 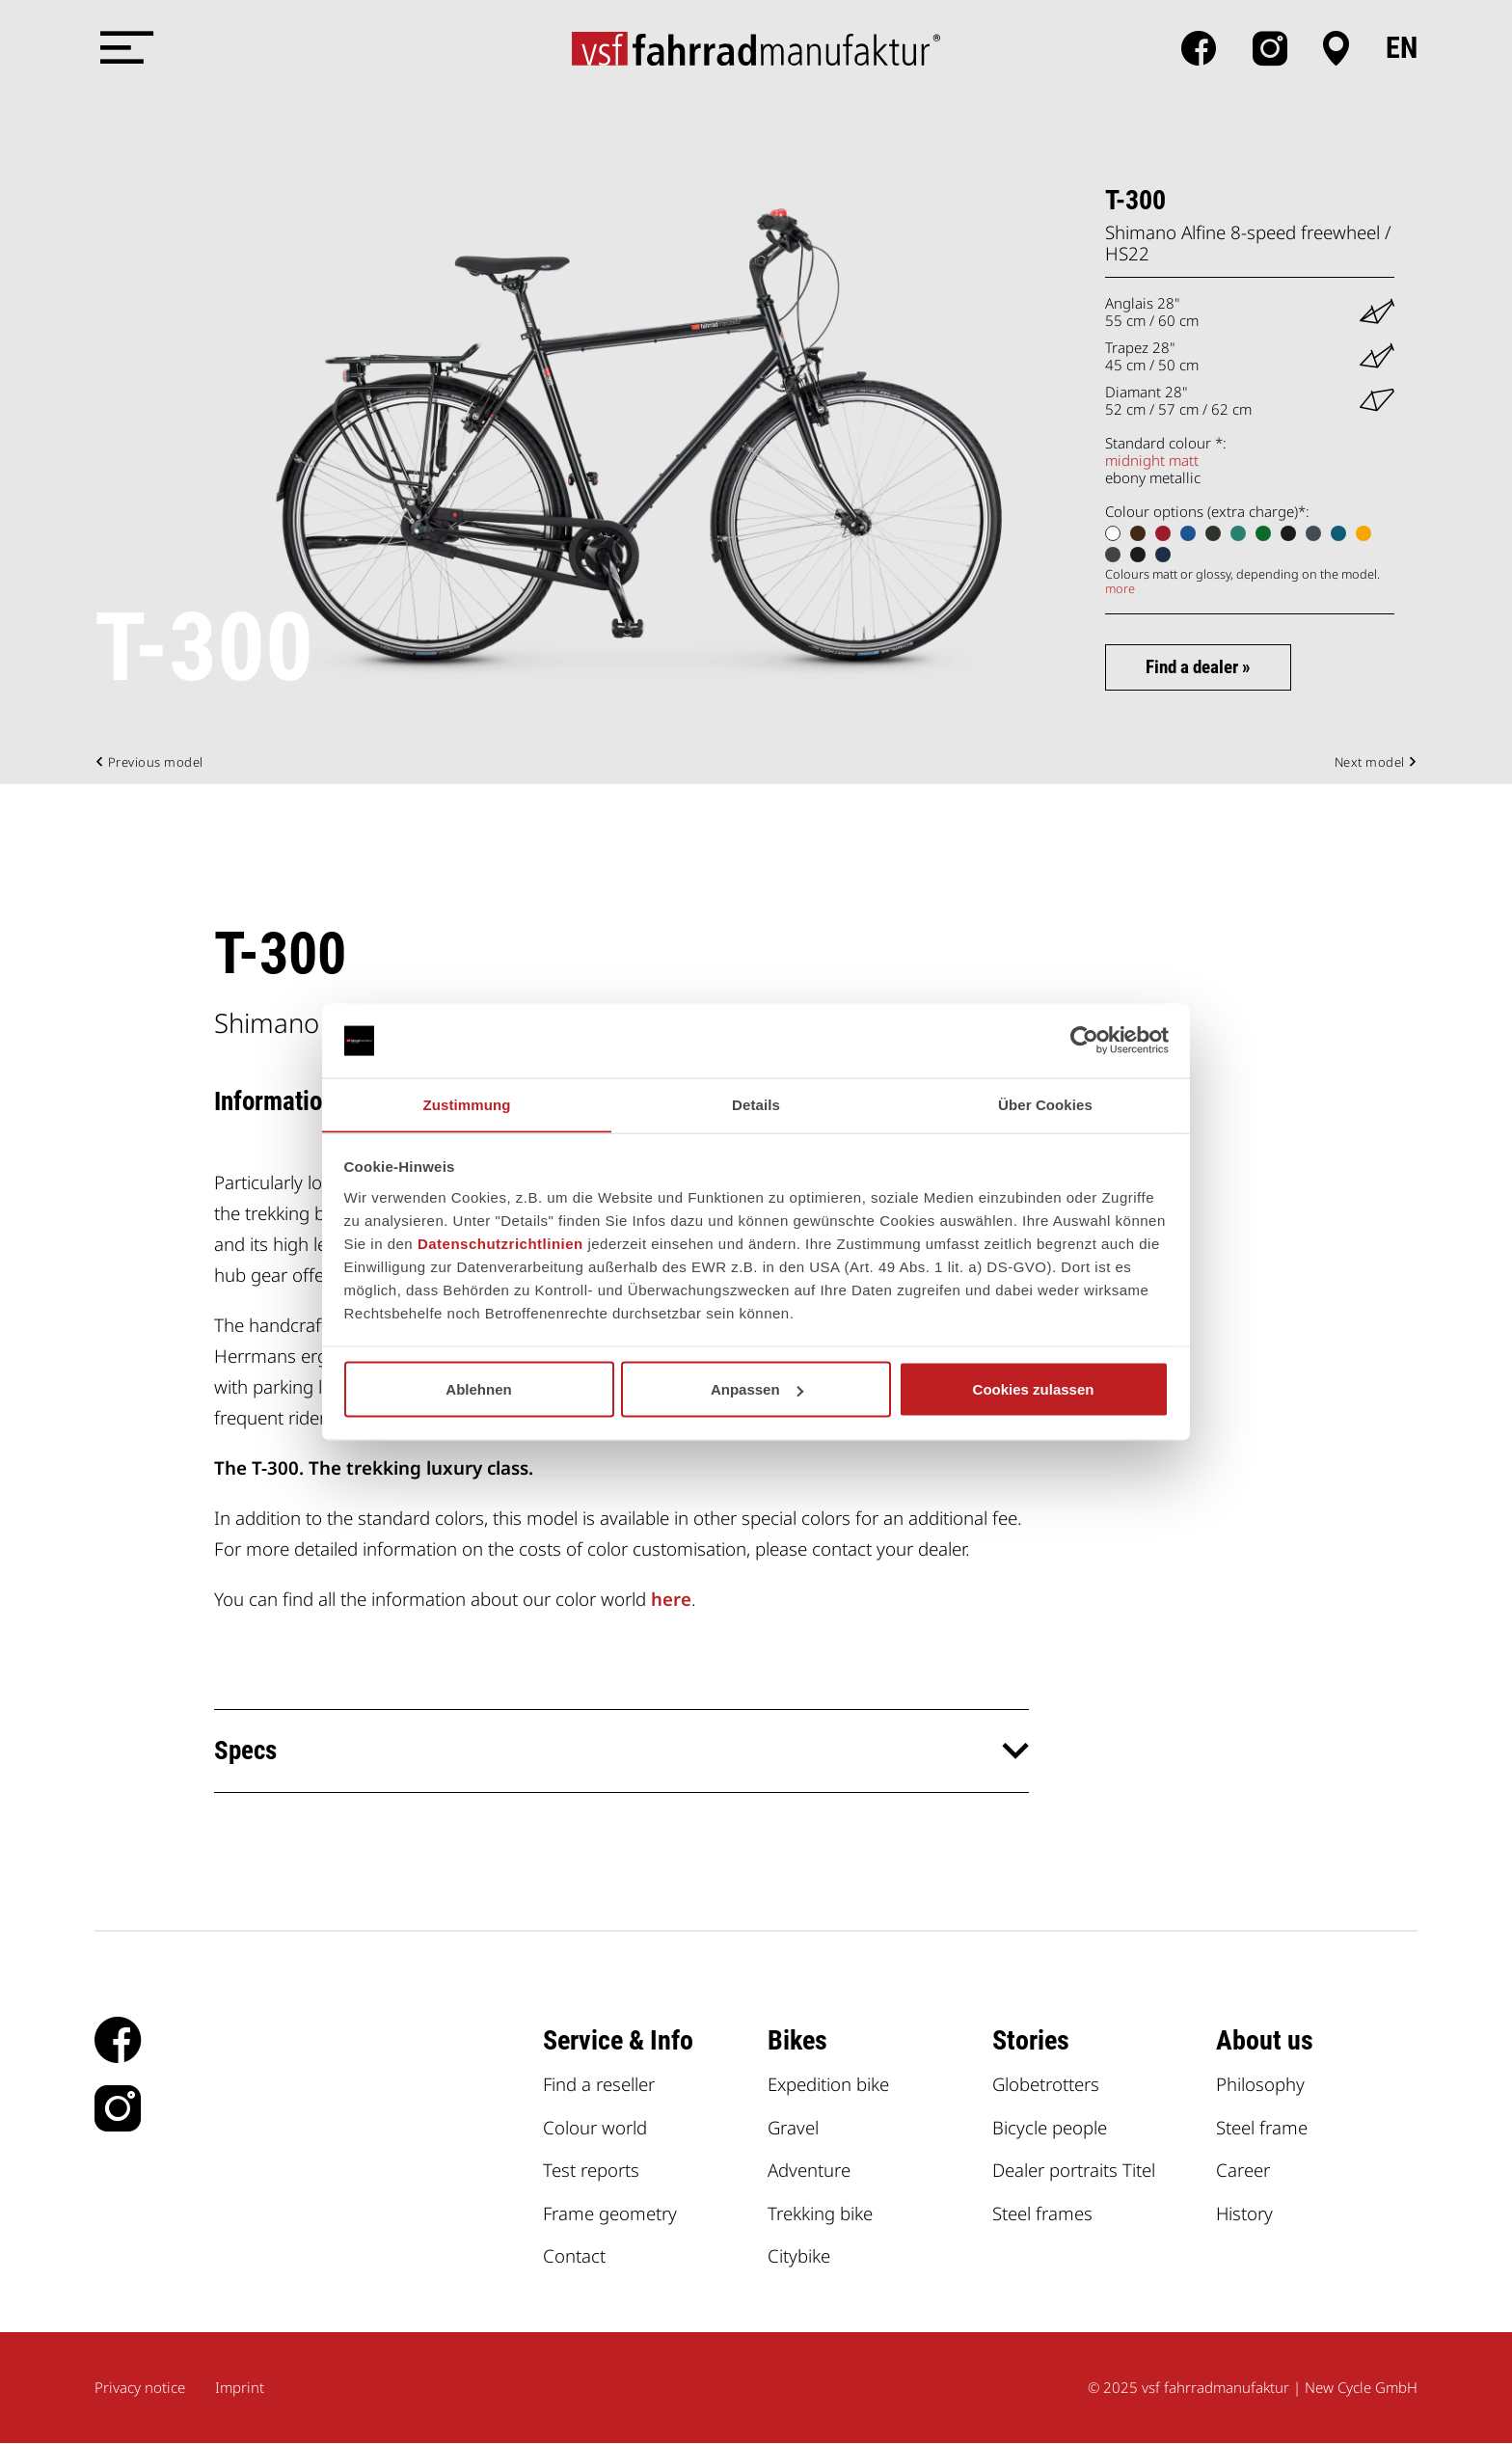 What do you see at coordinates (828, 2085) in the screenshot?
I see `Expedition bike` at bounding box center [828, 2085].